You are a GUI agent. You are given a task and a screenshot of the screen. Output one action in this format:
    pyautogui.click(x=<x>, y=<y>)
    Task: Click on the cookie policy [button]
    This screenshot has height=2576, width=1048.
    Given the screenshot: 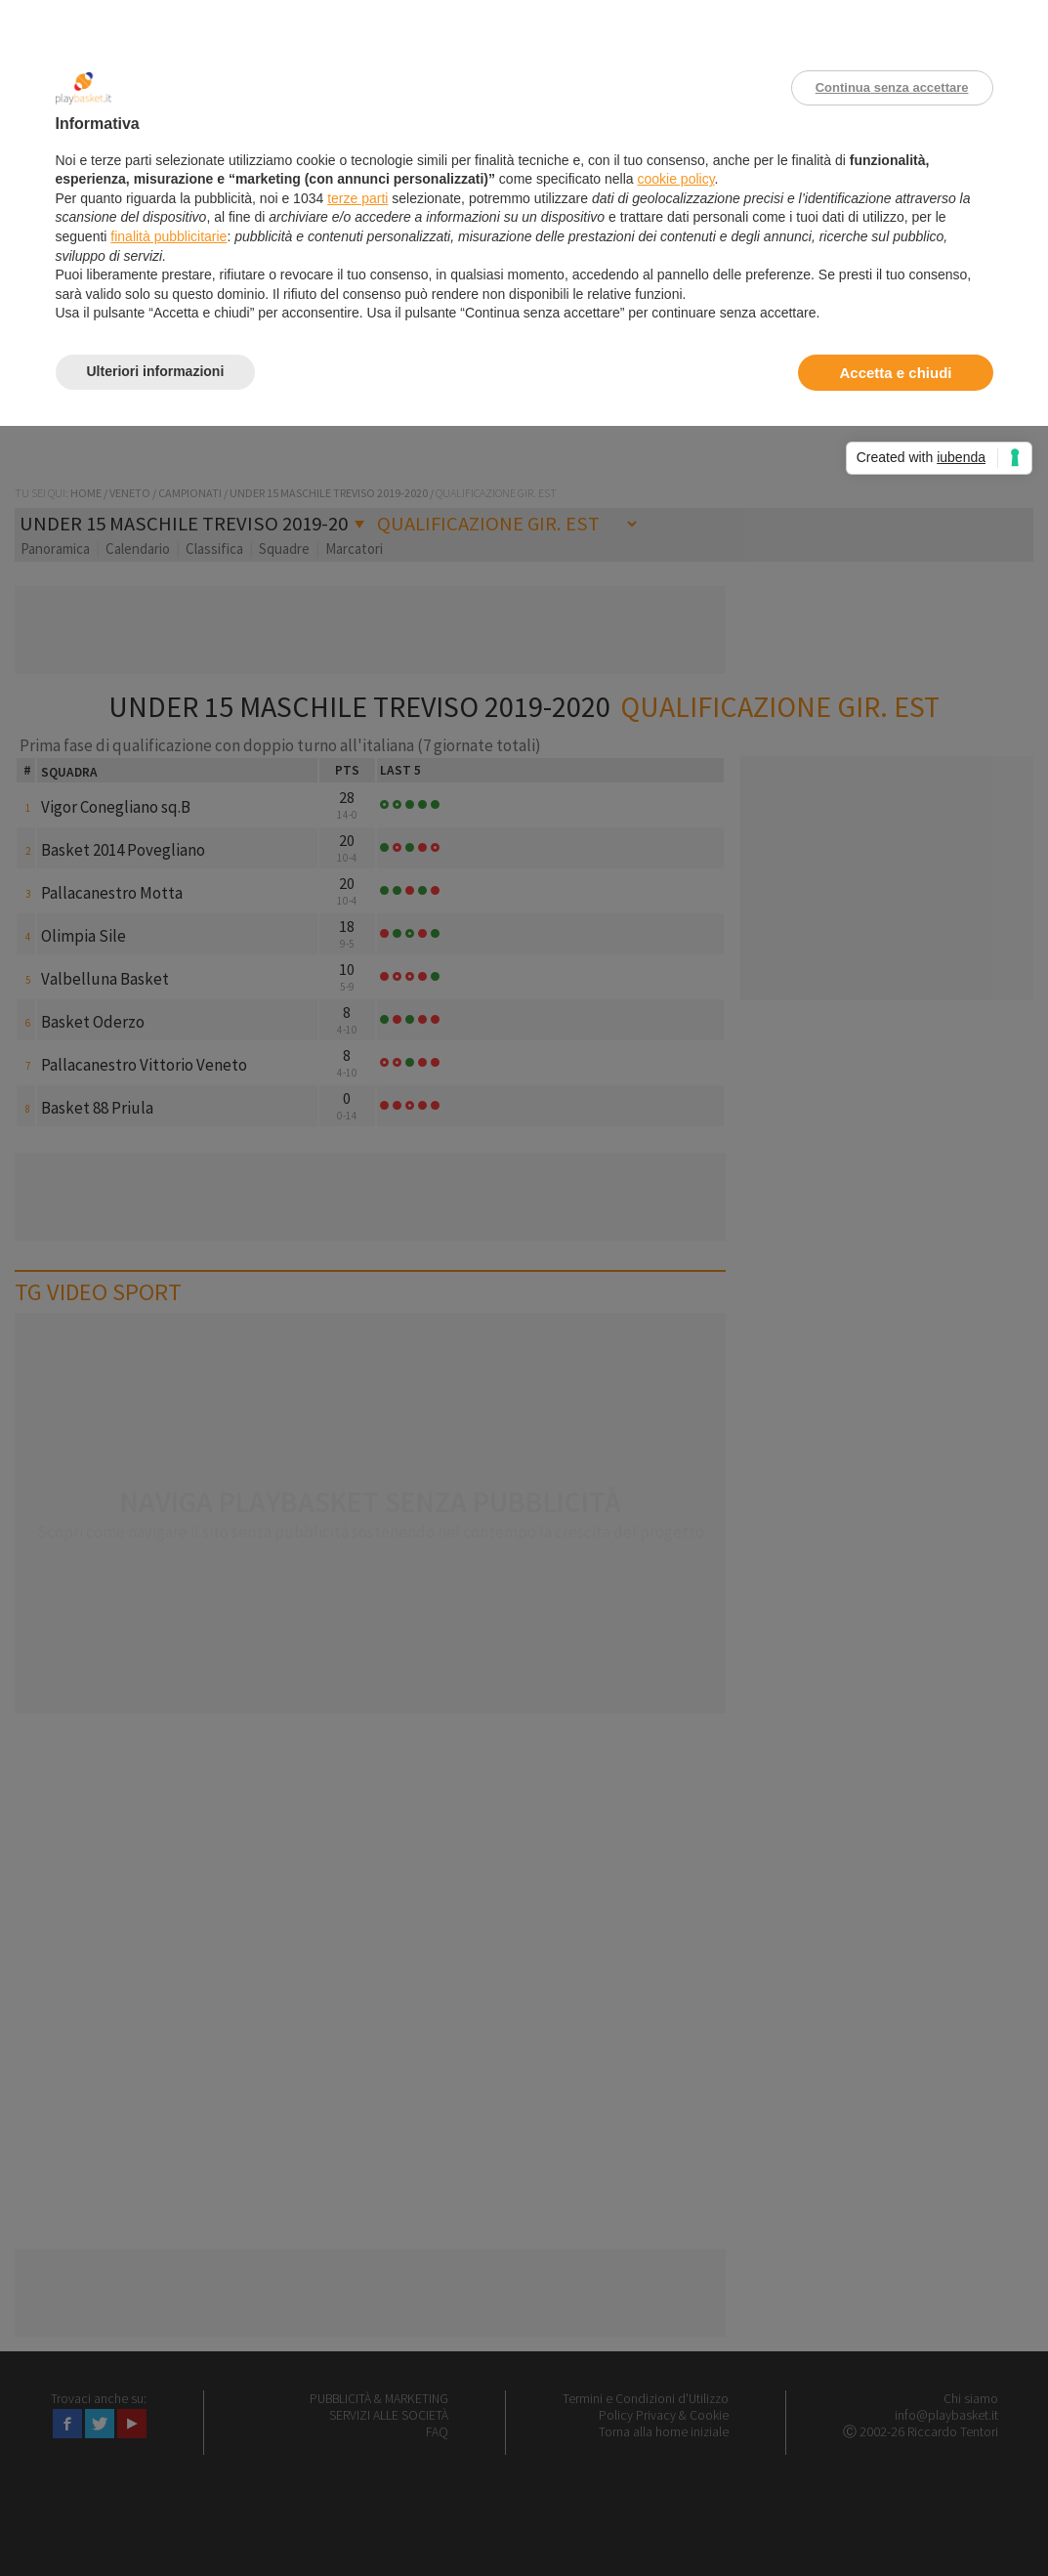 What is the action you would take?
    pyautogui.click(x=675, y=179)
    